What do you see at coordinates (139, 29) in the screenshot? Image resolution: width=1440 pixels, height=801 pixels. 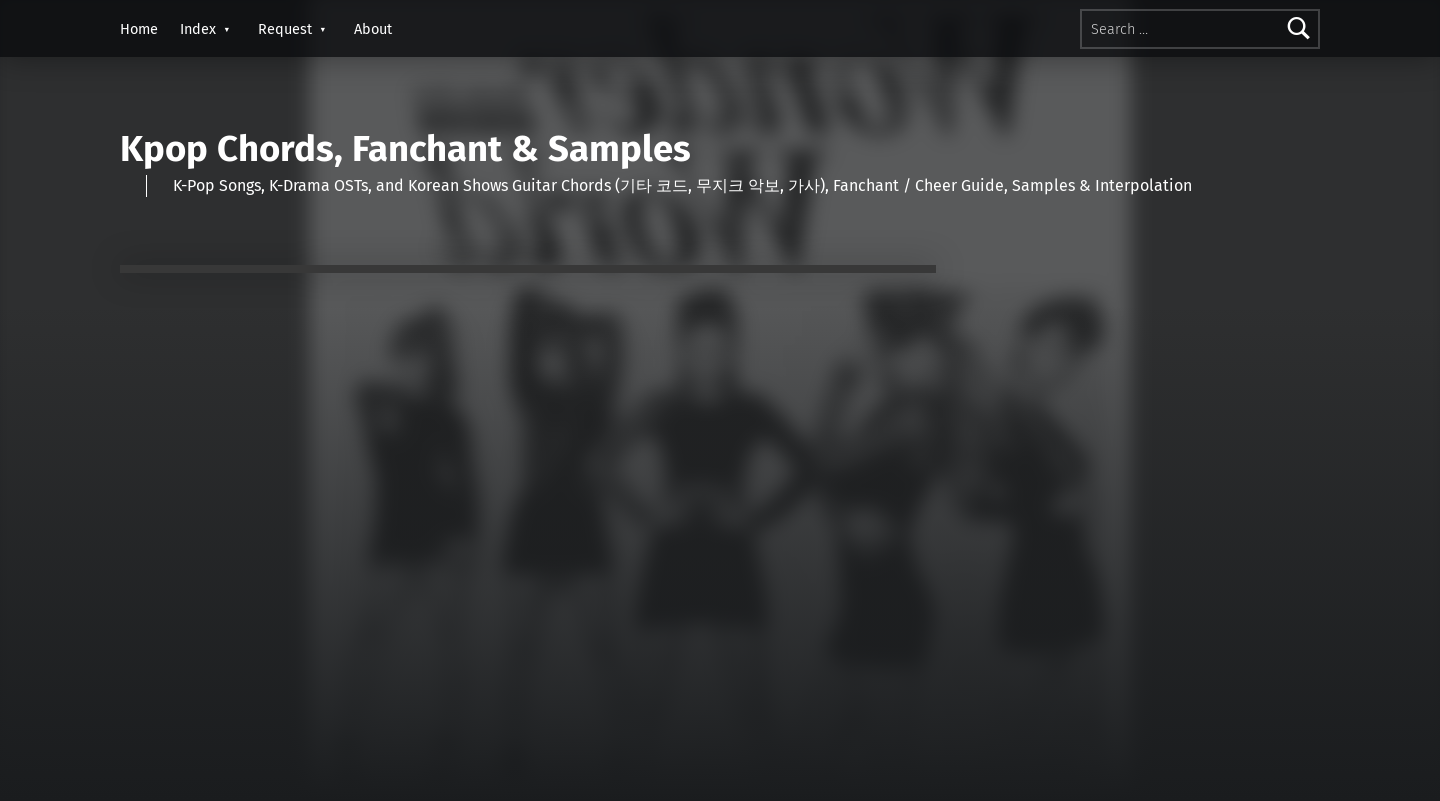 I see `Home` at bounding box center [139, 29].